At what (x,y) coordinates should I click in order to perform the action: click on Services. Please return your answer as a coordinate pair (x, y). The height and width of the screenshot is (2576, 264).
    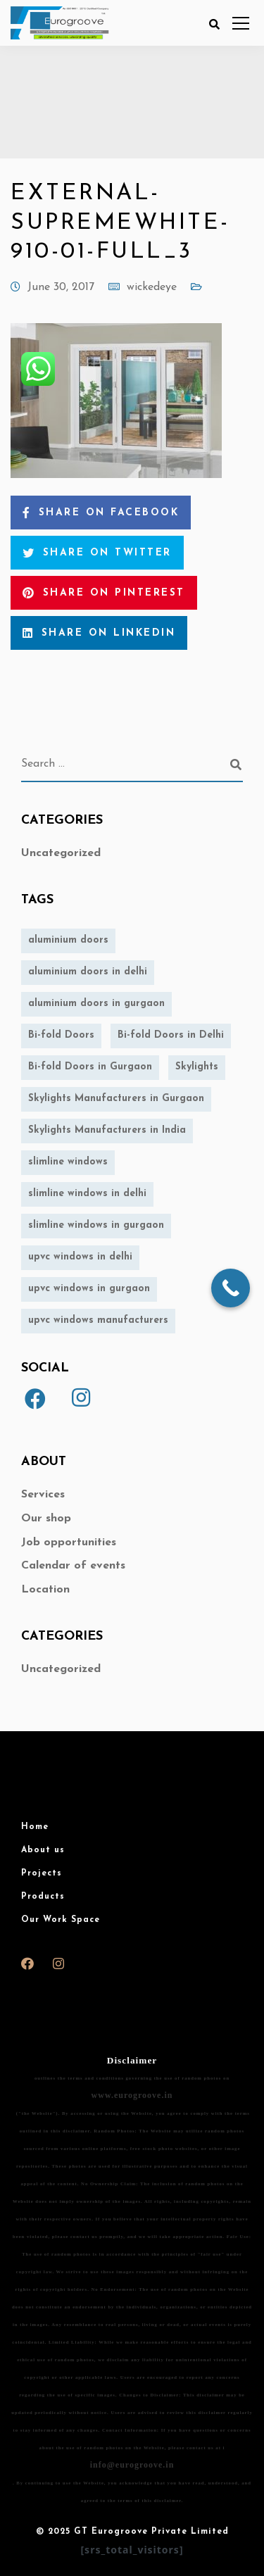
    Looking at the image, I should click on (43, 1494).